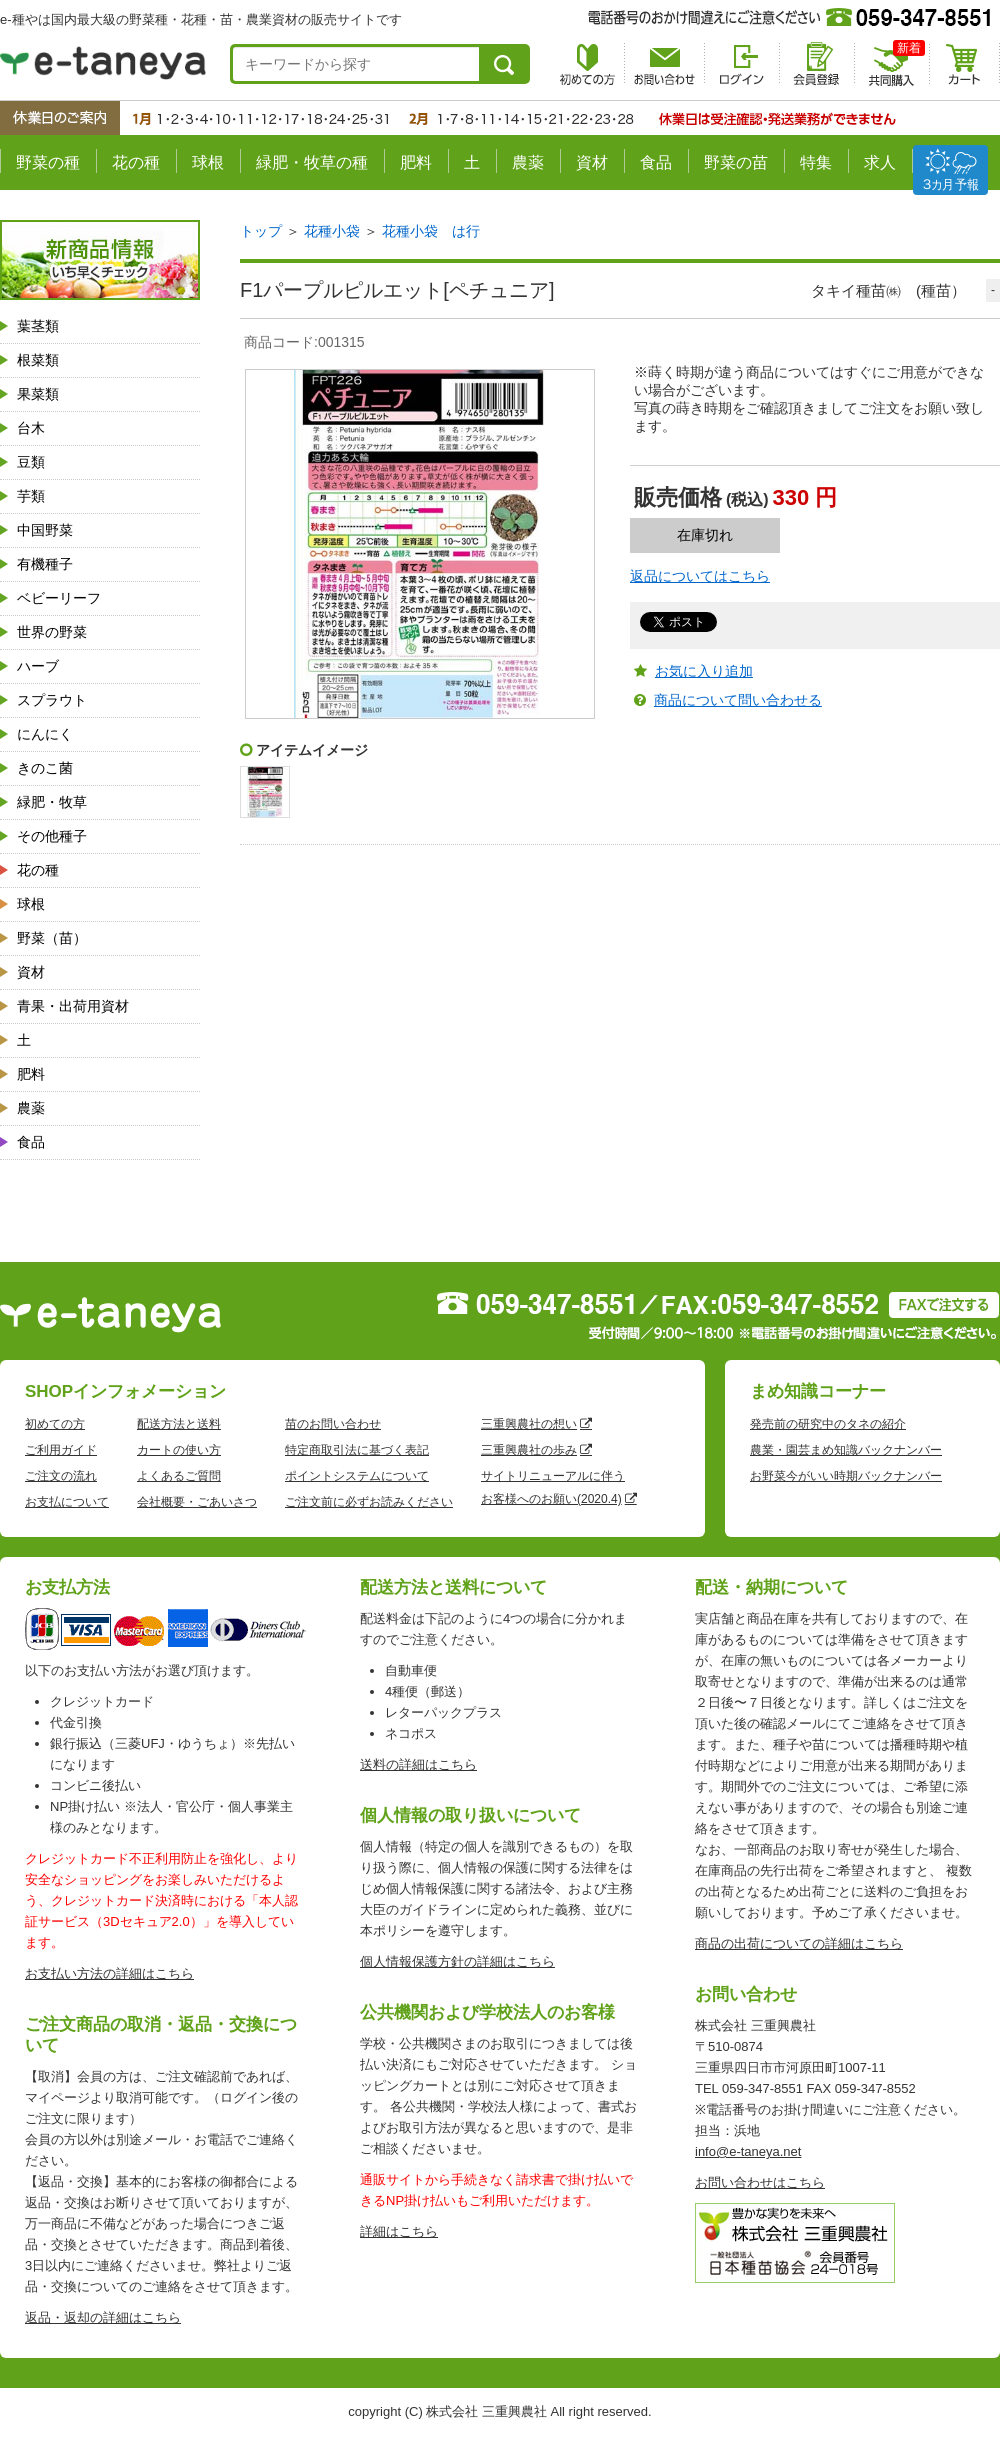  Describe the element at coordinates (357, 1476) in the screenshot. I see `ポイントシステムについて` at that location.